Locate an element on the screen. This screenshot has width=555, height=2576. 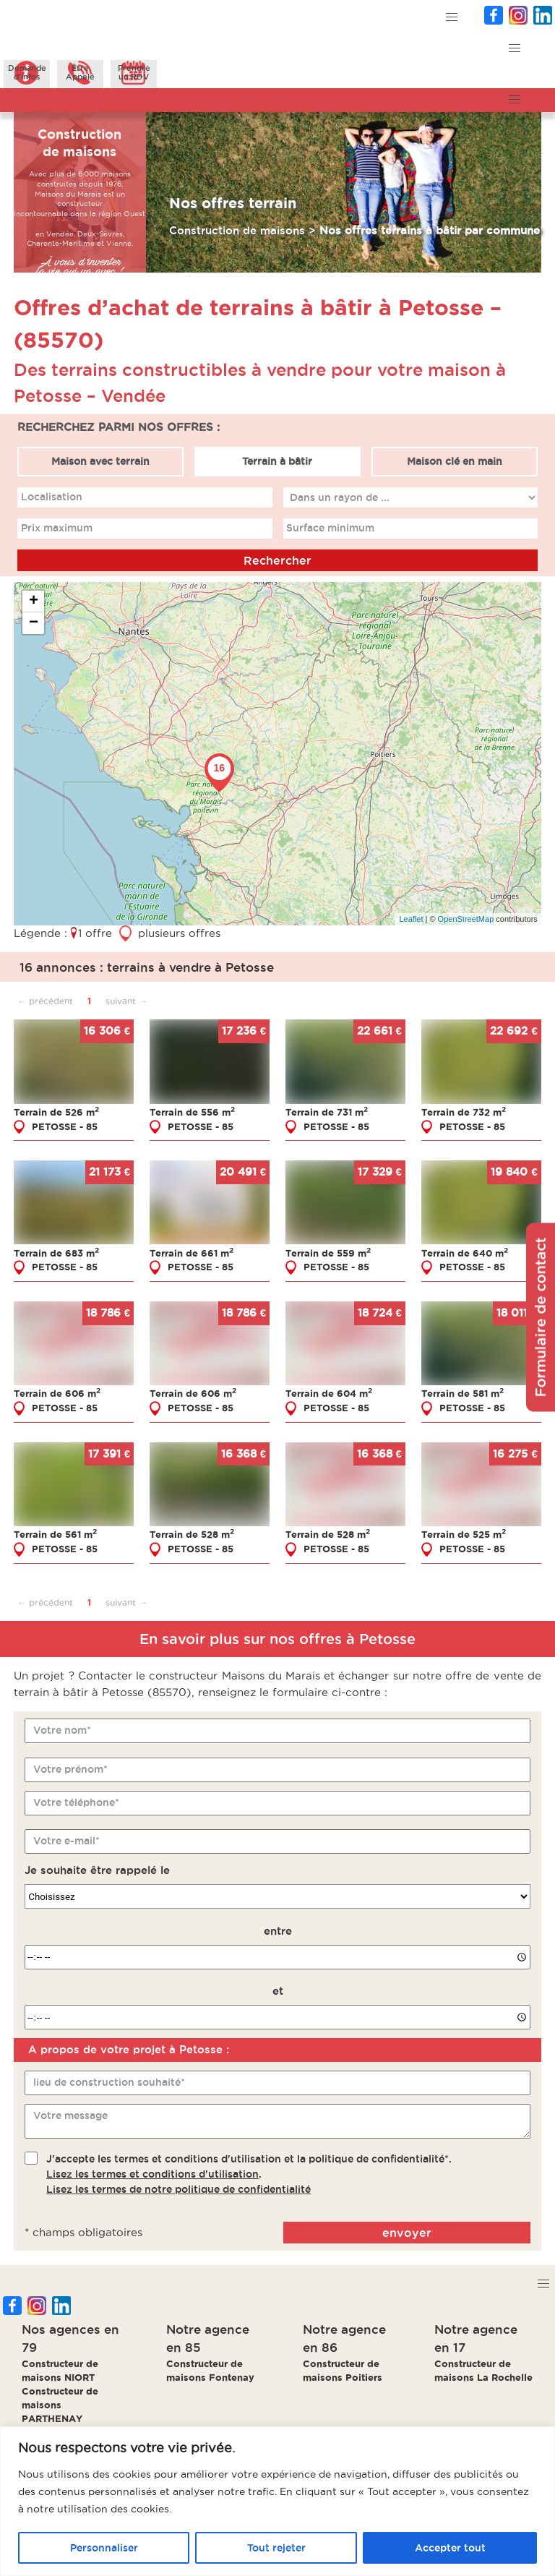
Terrain de 606 m is located at coordinates (57, 1393).